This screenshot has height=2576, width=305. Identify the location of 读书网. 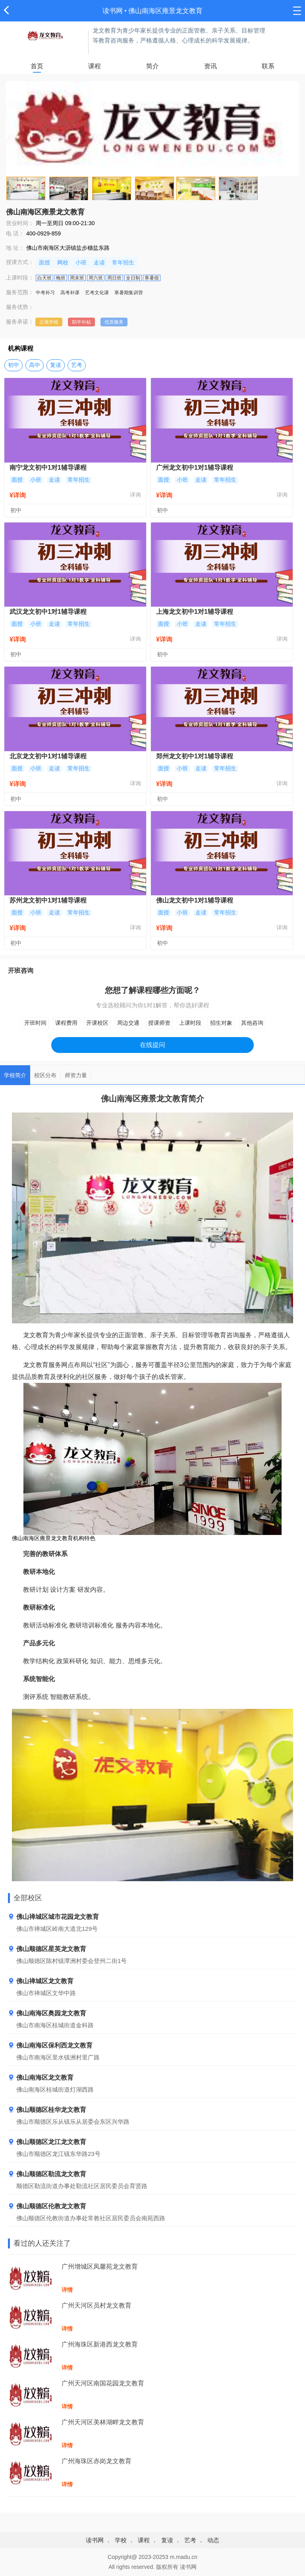
(112, 11).